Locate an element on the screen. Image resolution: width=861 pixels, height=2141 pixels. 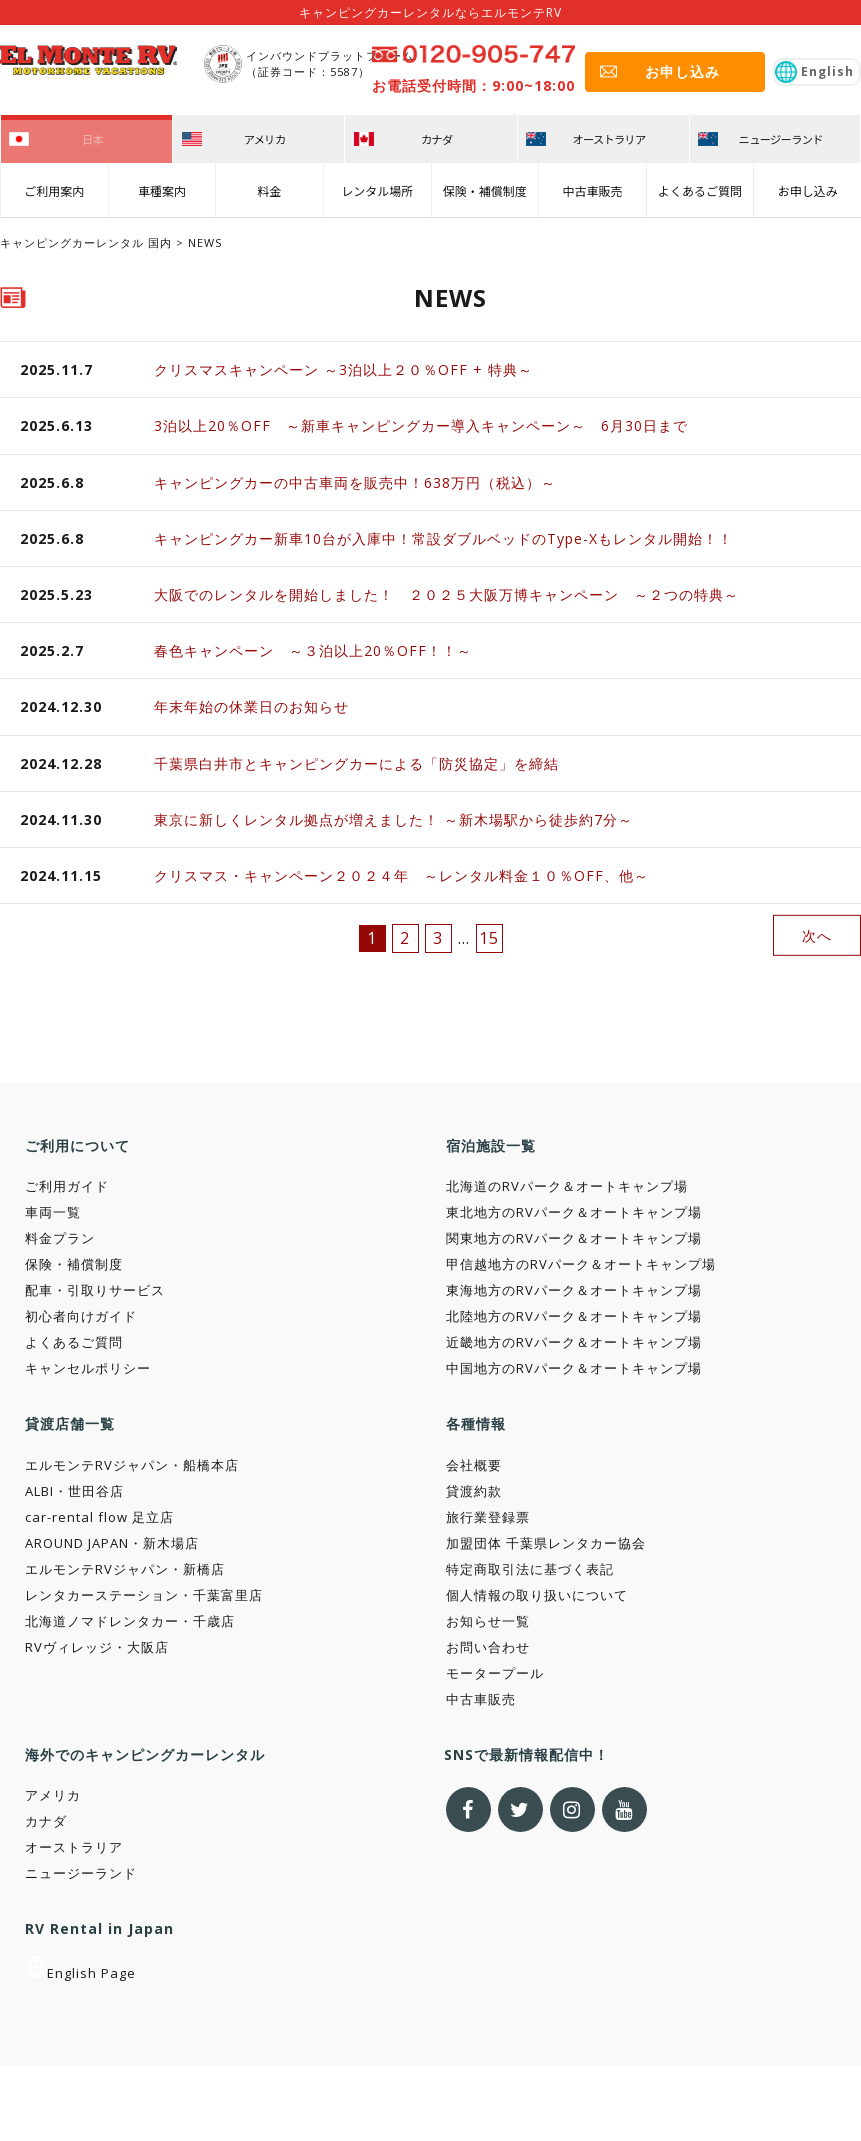
保険・補償制度 is located at coordinates (485, 186).